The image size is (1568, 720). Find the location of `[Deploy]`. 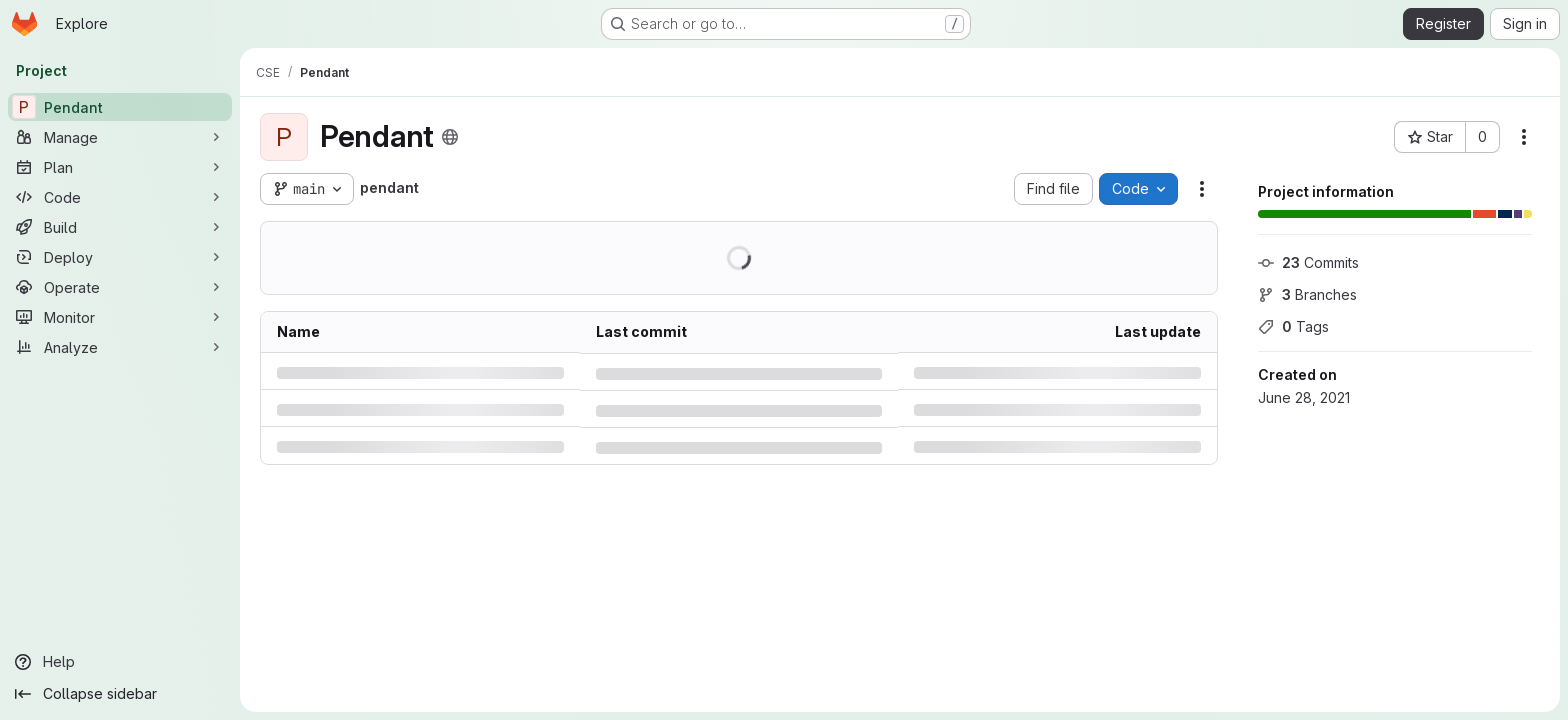

[Deploy] is located at coordinates (120, 257).